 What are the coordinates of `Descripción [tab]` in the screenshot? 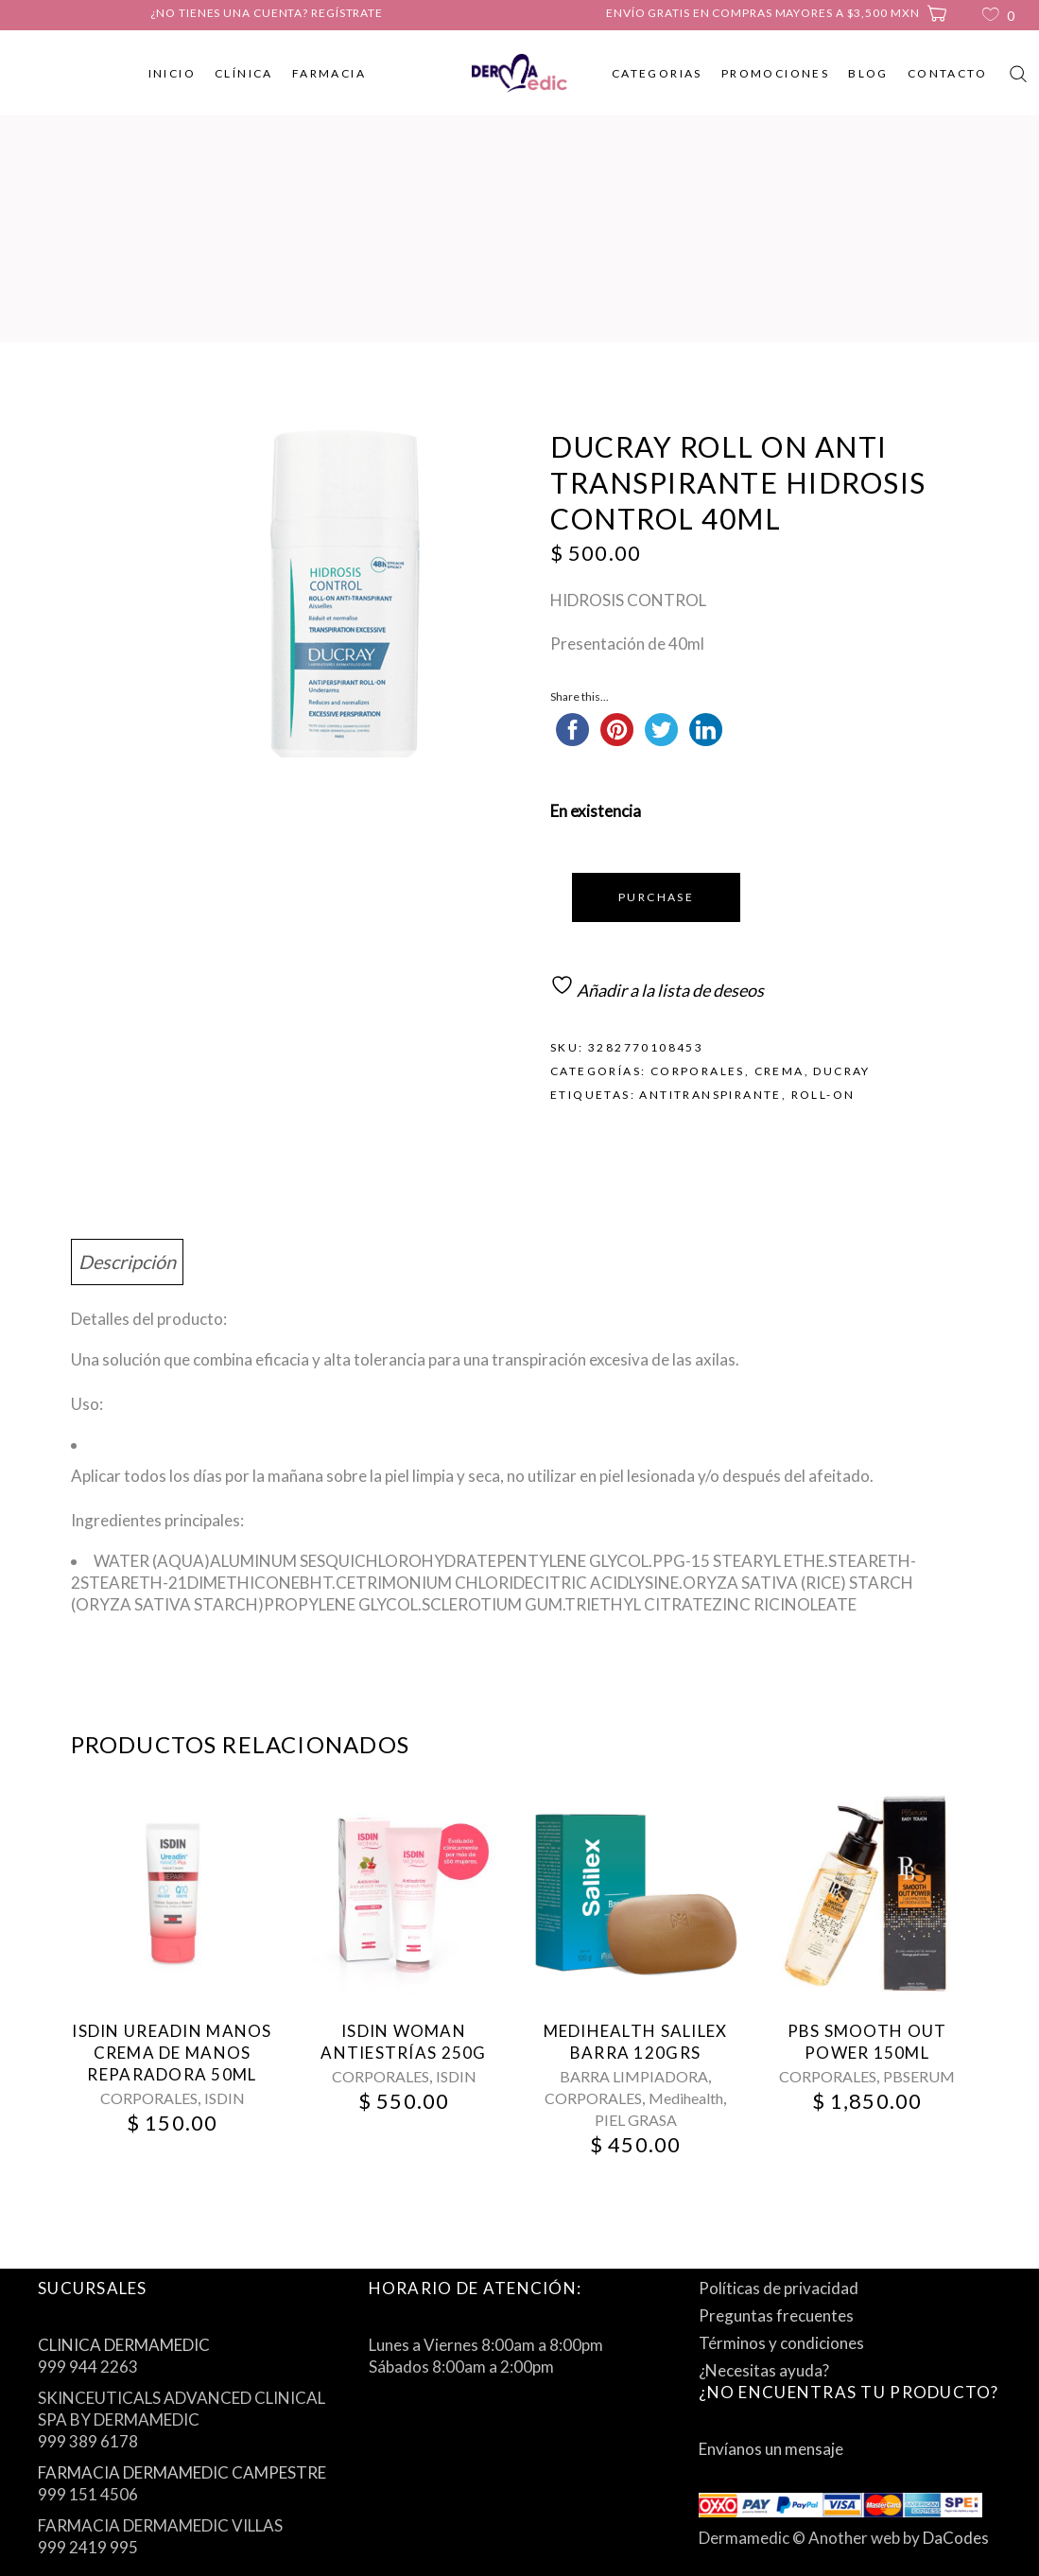 It's located at (127, 1261).